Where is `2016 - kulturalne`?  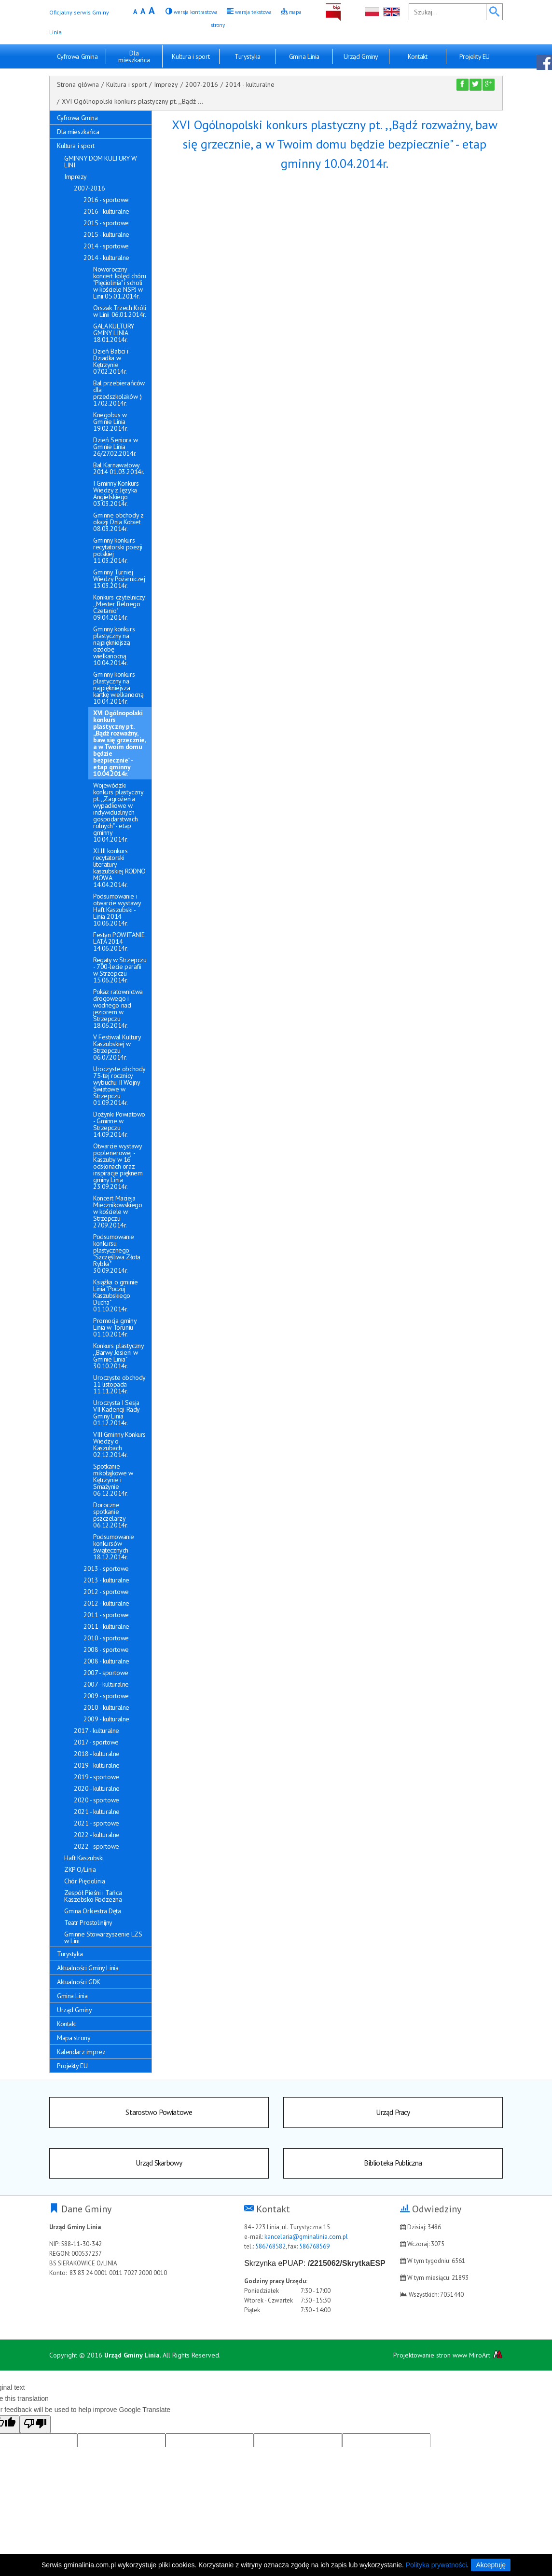 2016 - kulturalne is located at coordinates (106, 211).